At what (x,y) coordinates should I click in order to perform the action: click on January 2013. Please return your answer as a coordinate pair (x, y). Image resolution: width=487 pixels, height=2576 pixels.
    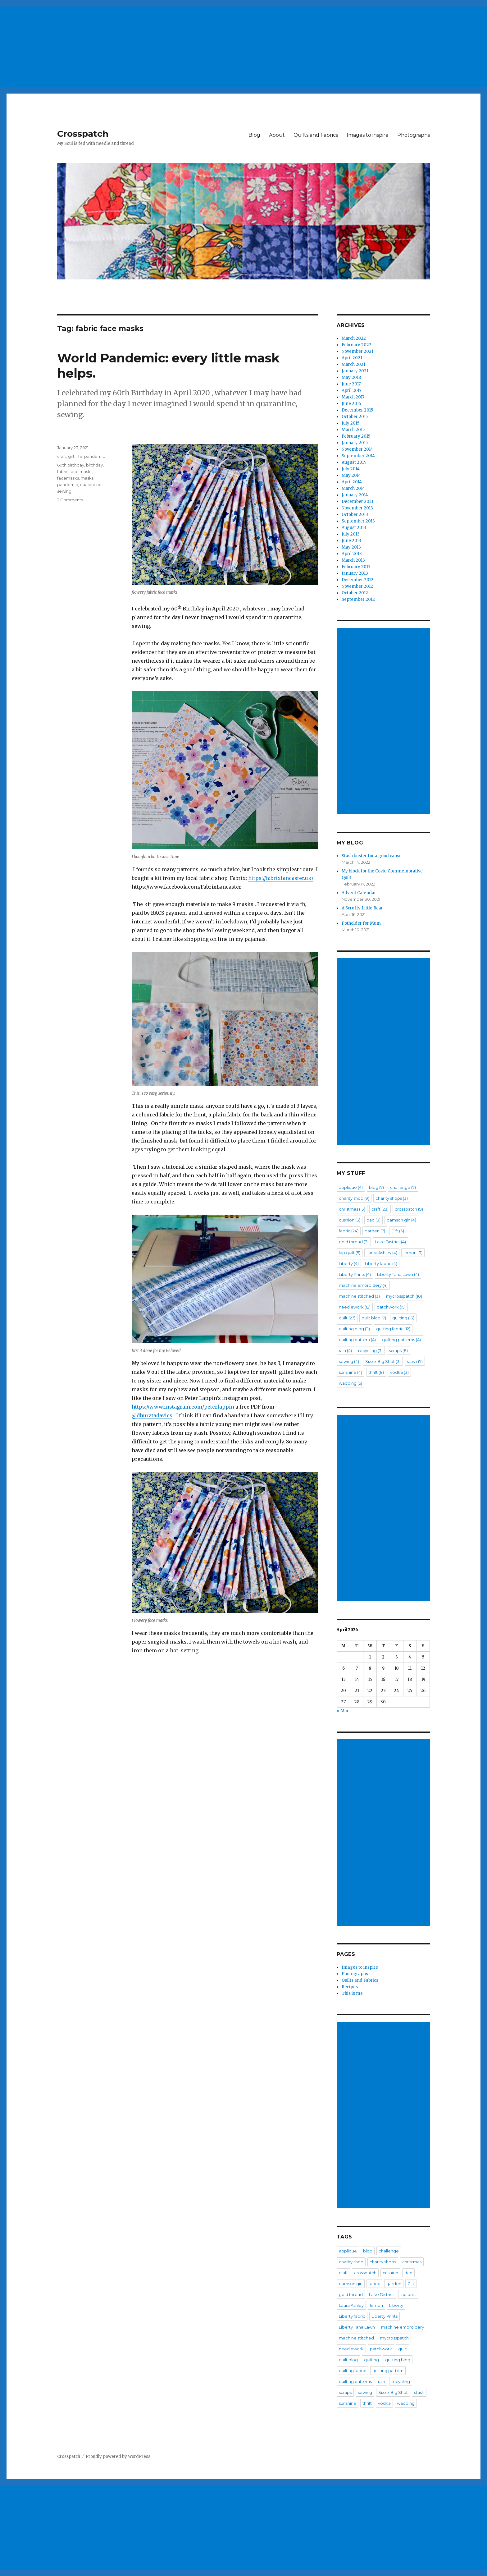
    Looking at the image, I should click on (355, 573).